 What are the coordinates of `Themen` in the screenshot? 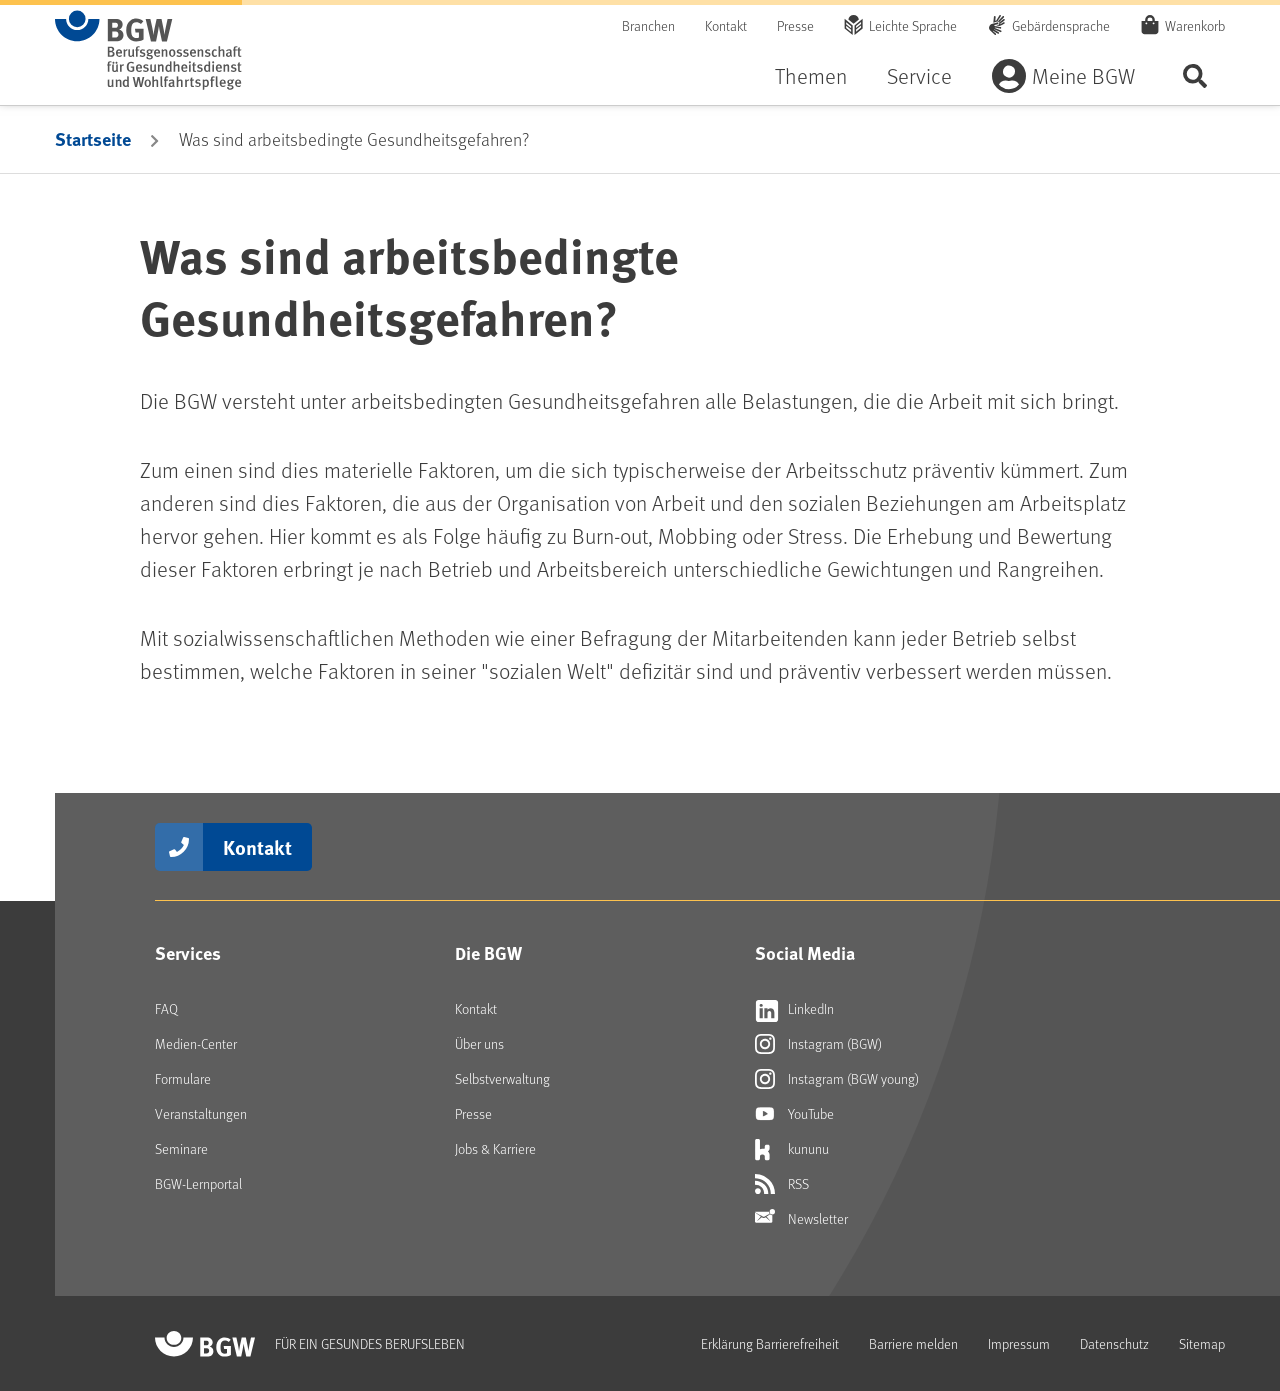 It's located at (811, 75).